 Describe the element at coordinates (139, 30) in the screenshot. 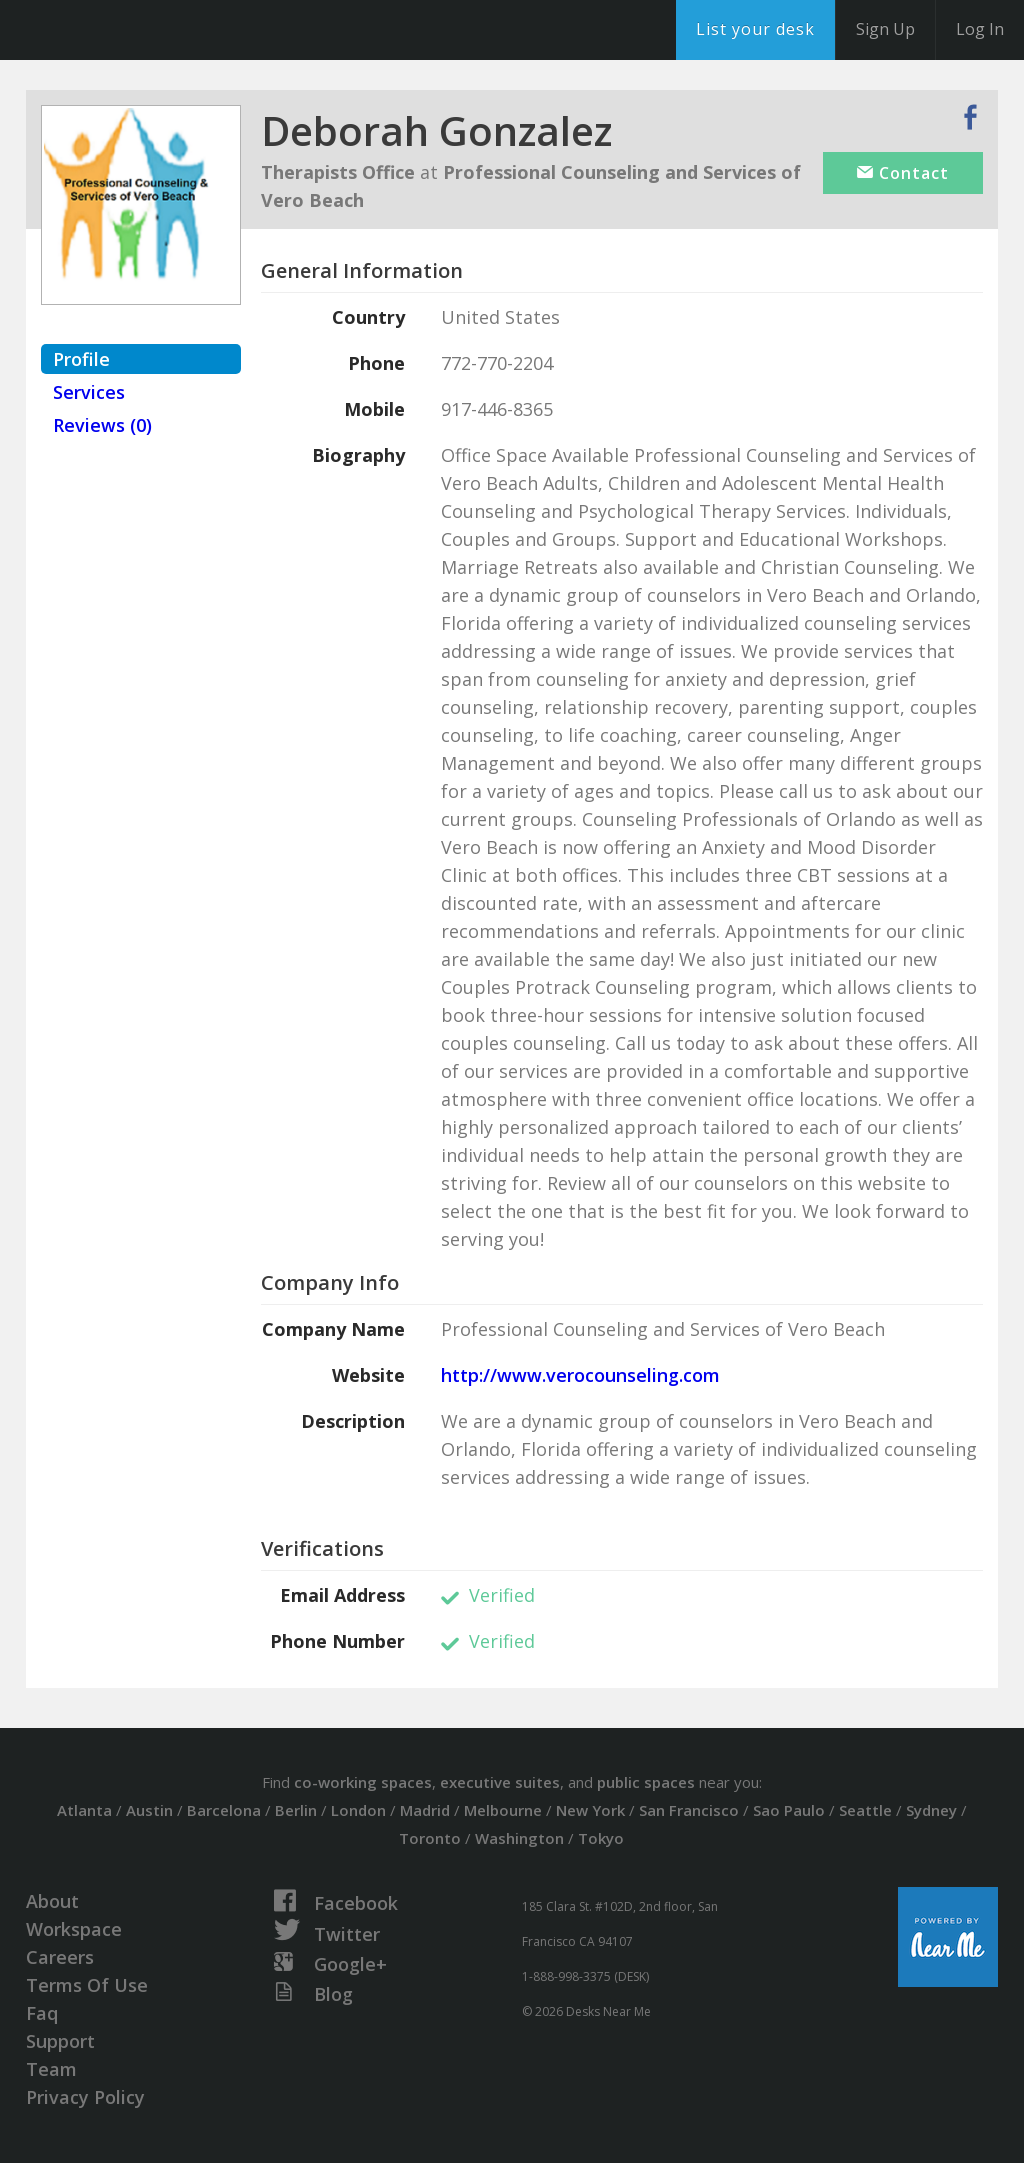

I see `DesksNearMe` at that location.